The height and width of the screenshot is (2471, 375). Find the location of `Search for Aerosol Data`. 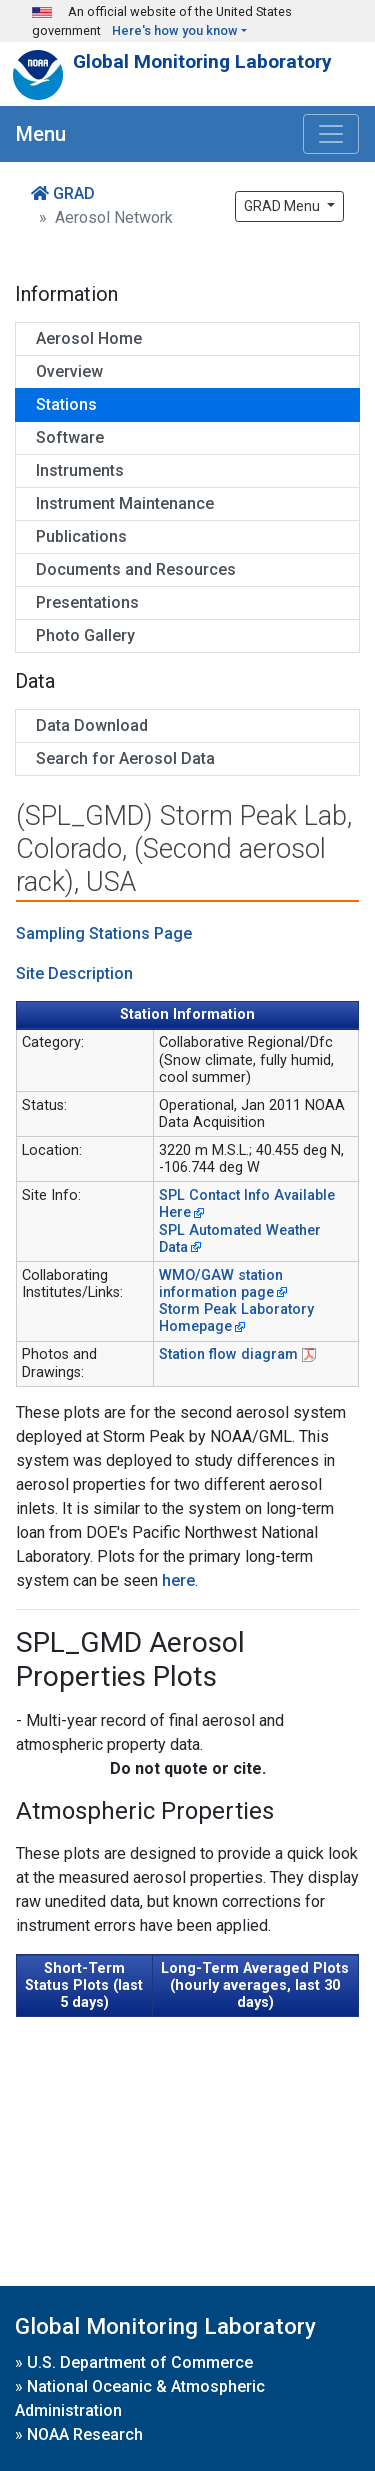

Search for Aerosol Data is located at coordinates (125, 758).